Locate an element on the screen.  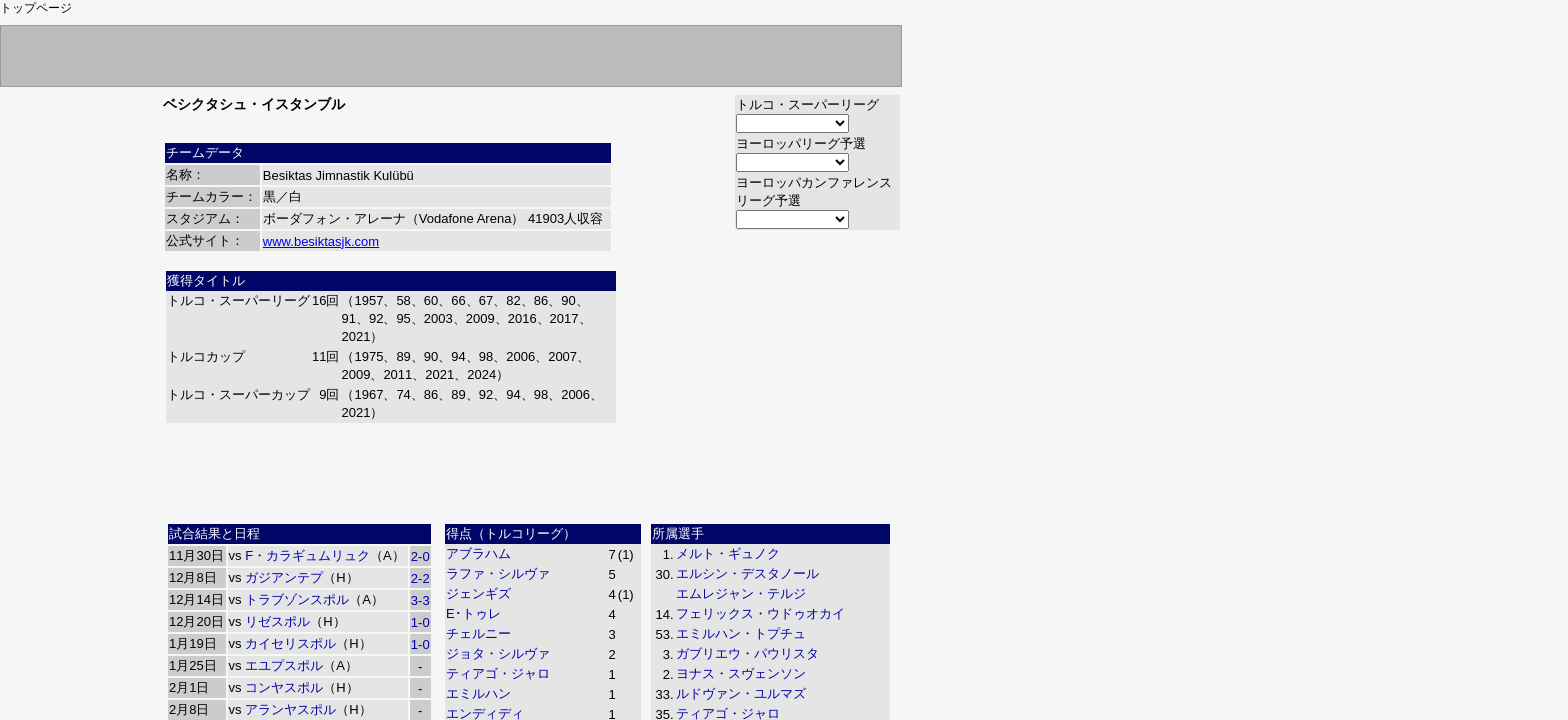
アランヤスポル is located at coordinates (290, 709).